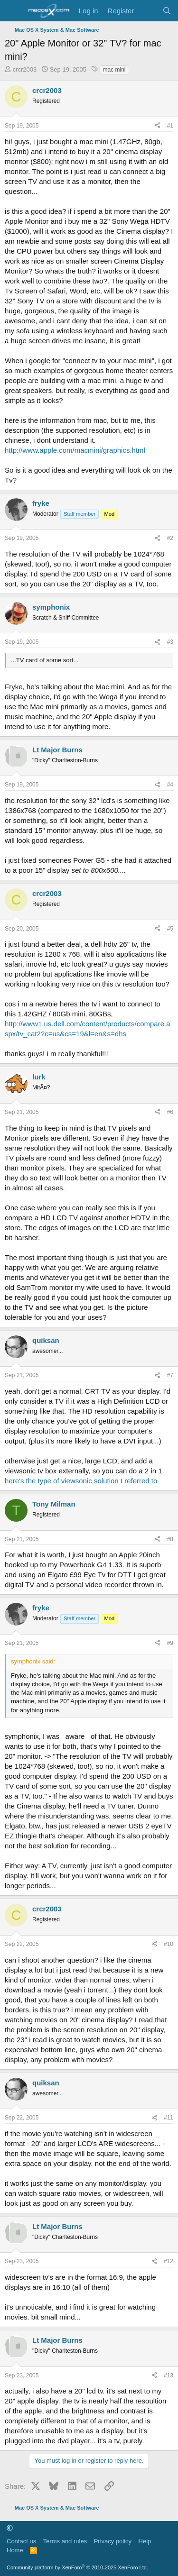 The height and width of the screenshot is (2576, 178). I want to click on #10, so click(168, 1944).